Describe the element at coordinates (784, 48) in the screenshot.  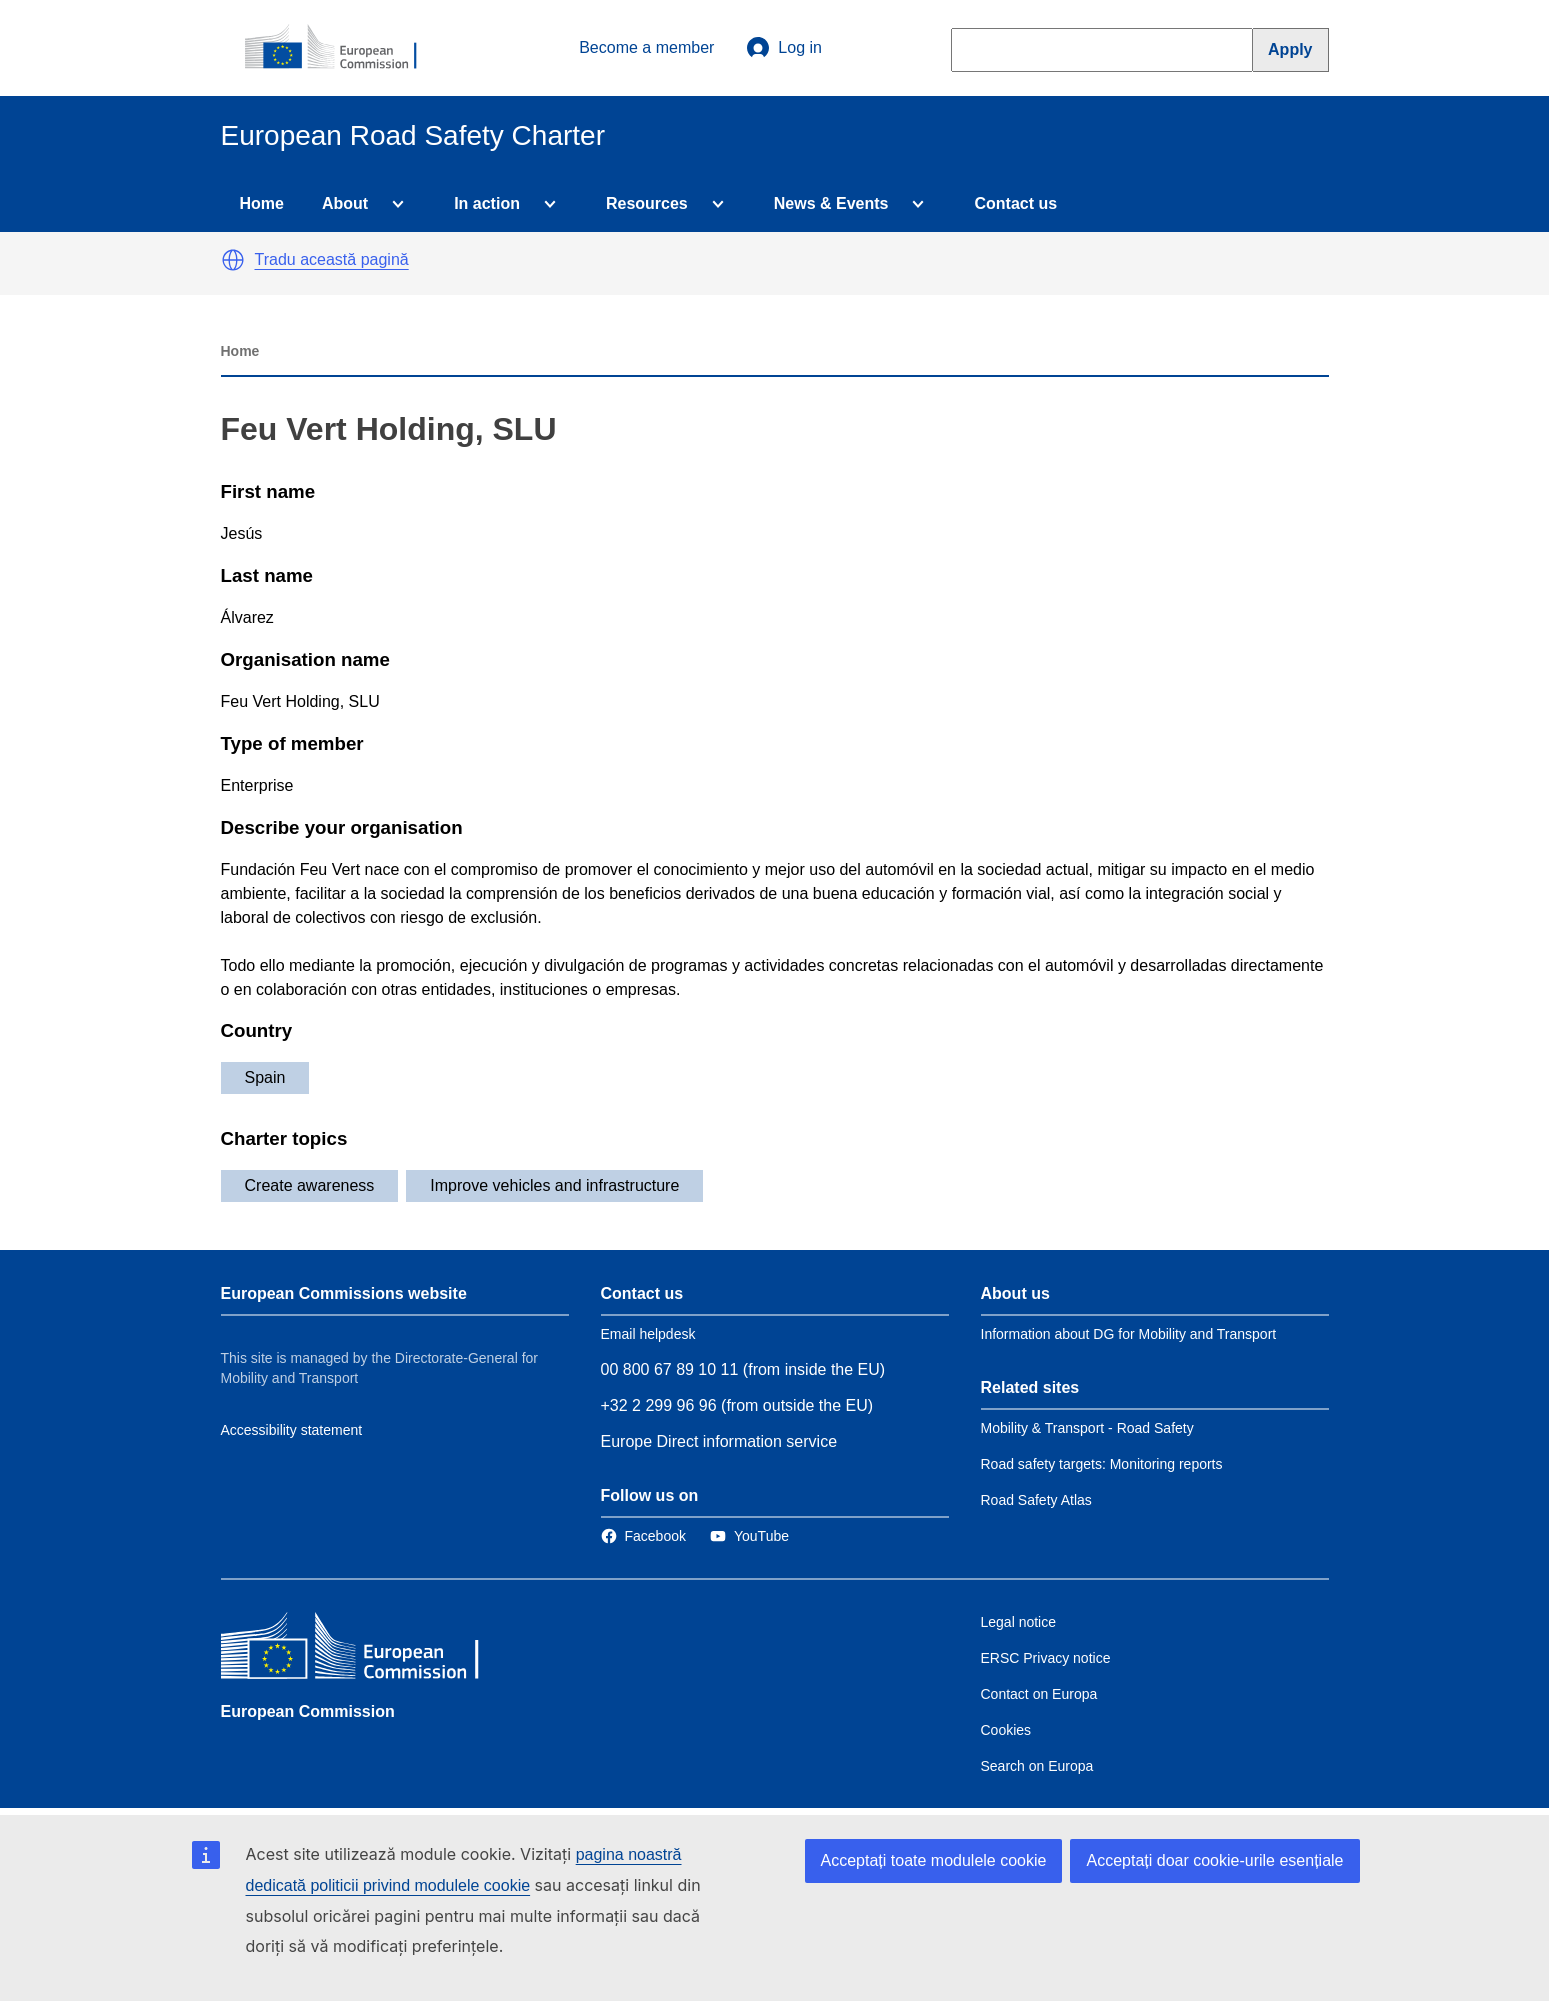
I see `Log in` at that location.